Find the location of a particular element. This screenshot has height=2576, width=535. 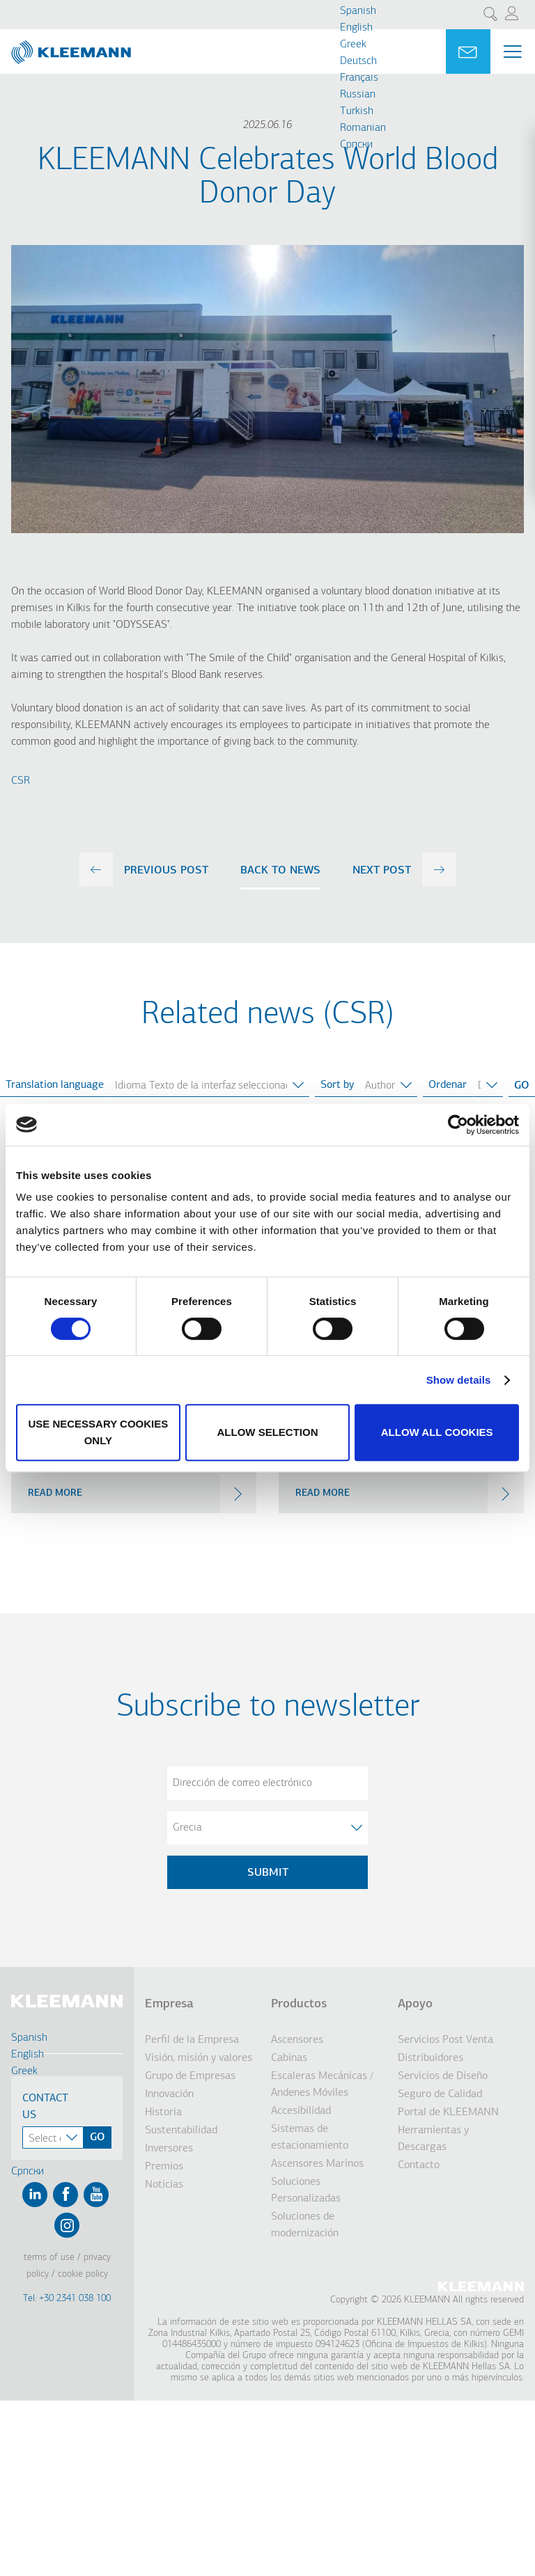

Terms of Use is located at coordinates (49, 2257).